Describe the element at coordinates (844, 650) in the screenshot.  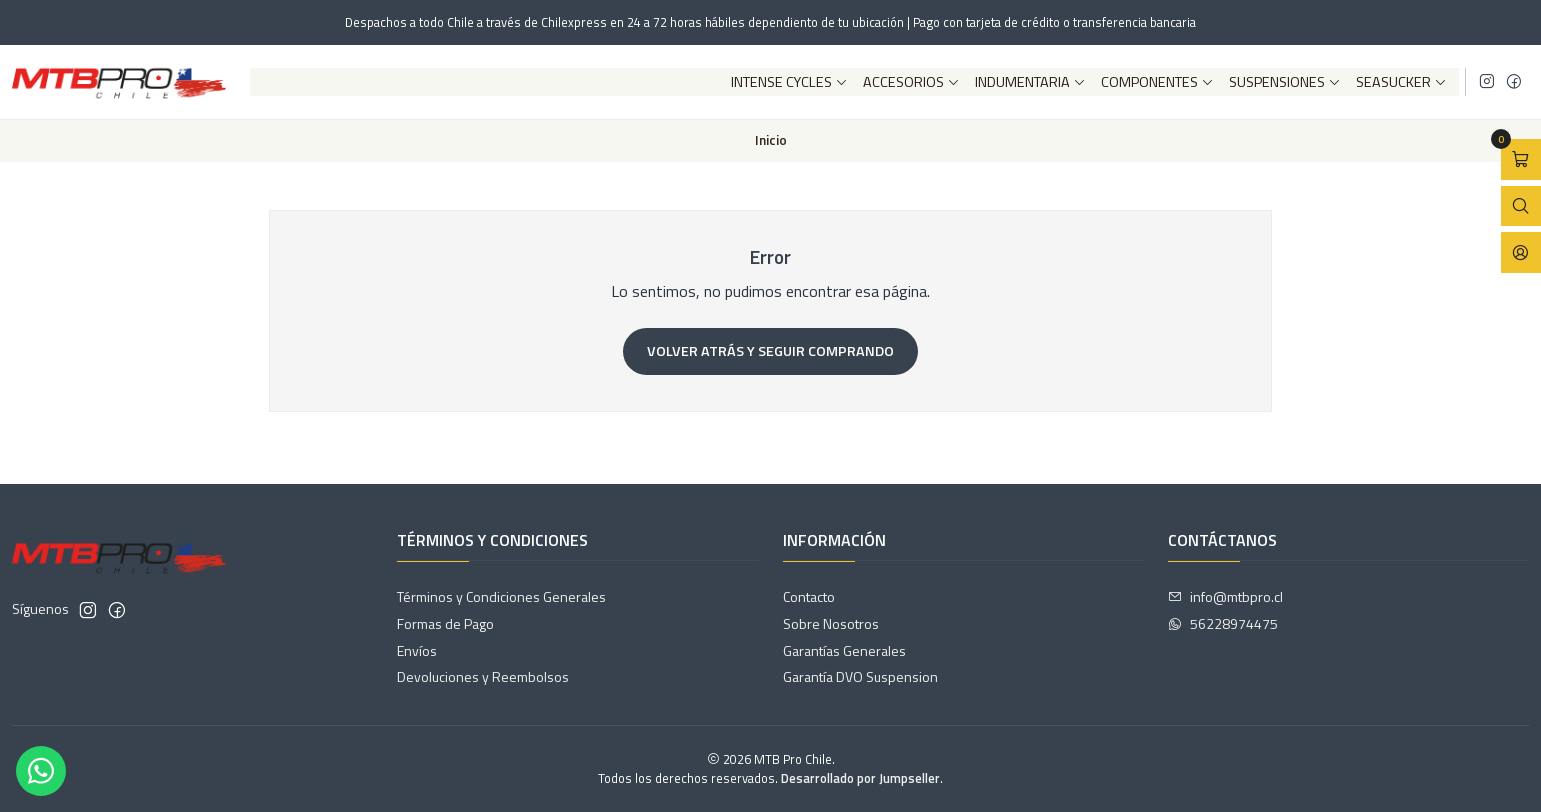
I see `Garantías Generales` at that location.